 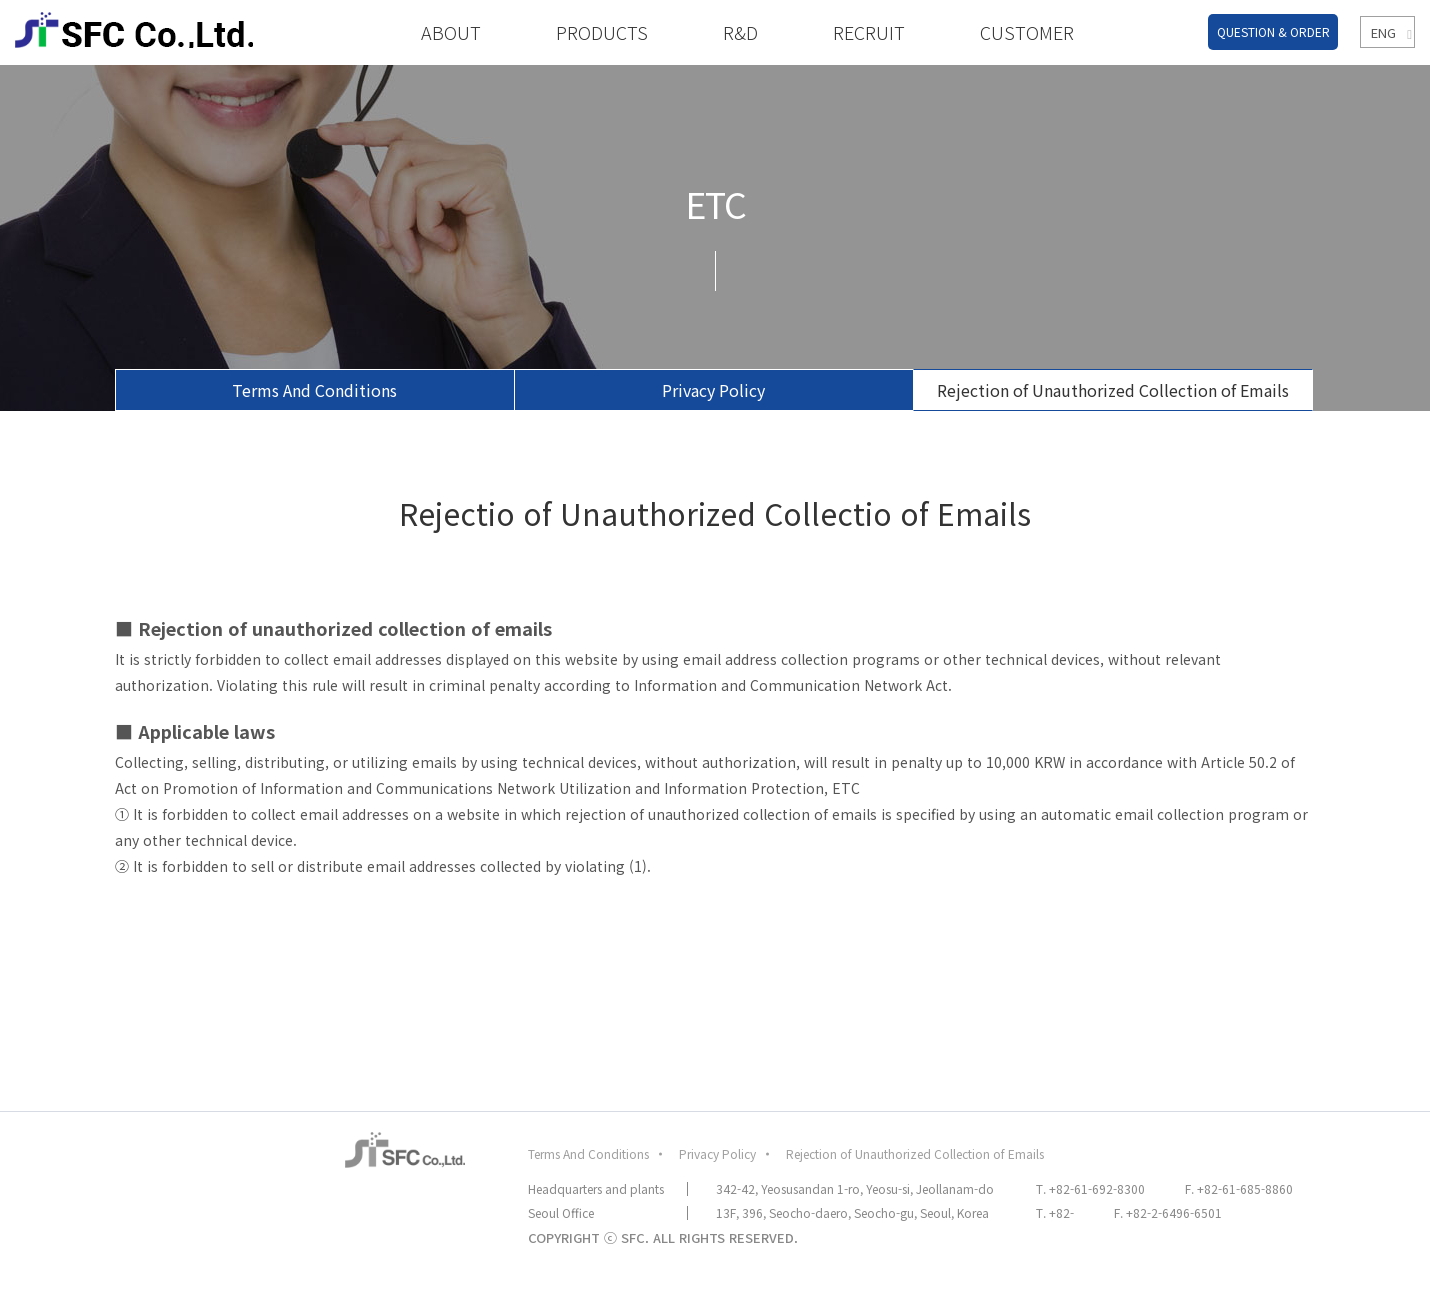 I want to click on PRODUCTS, so click(x=602, y=32).